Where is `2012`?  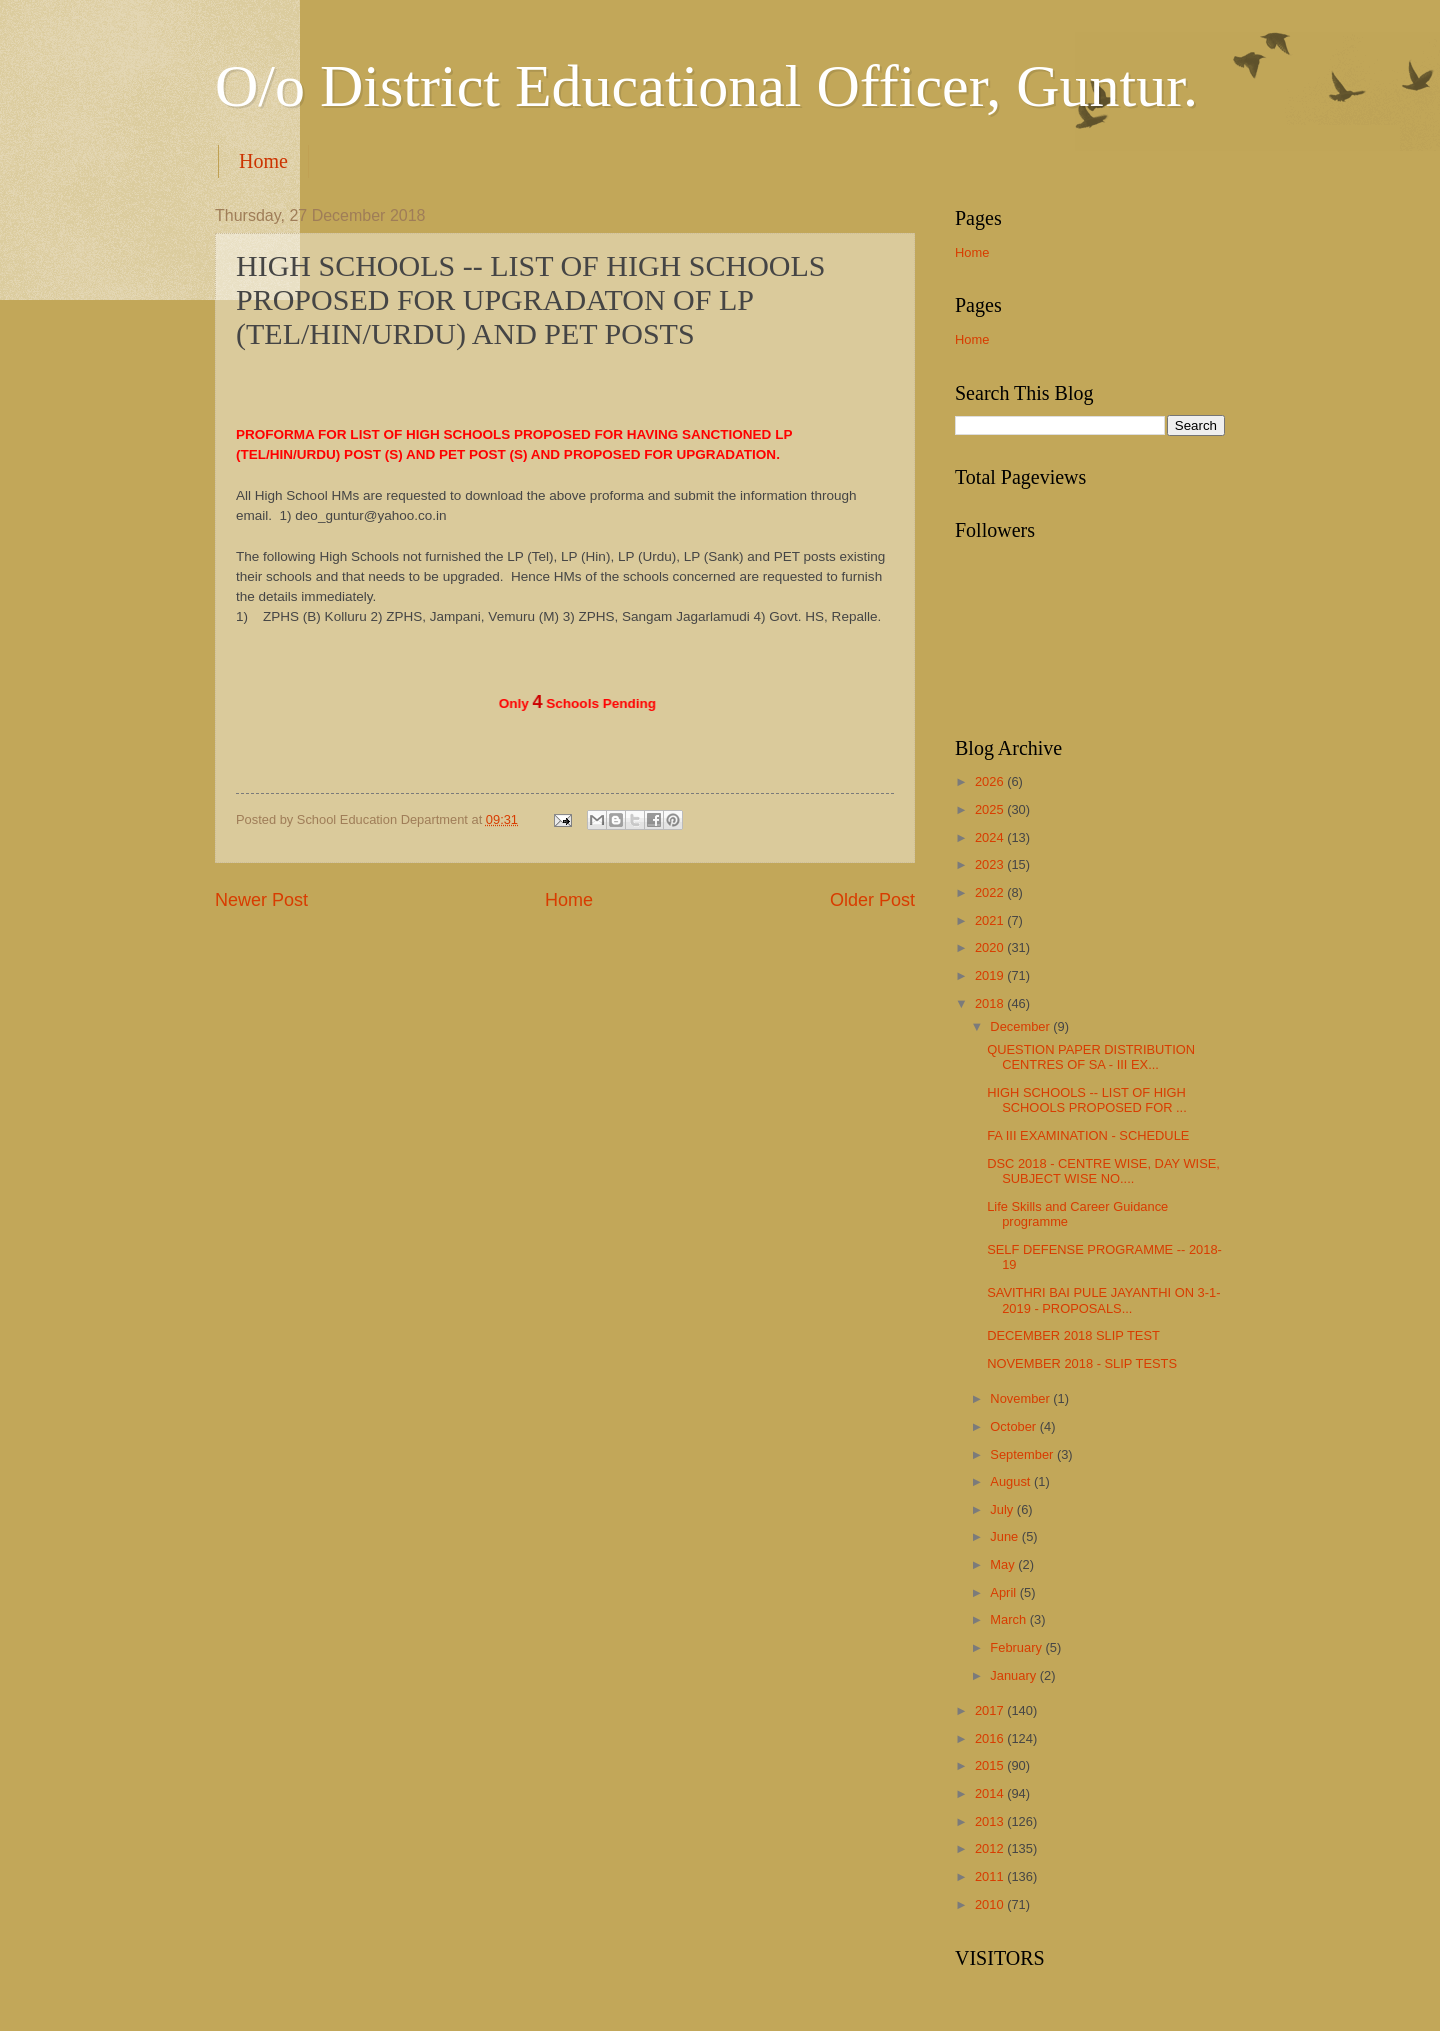
2012 is located at coordinates (991, 1848).